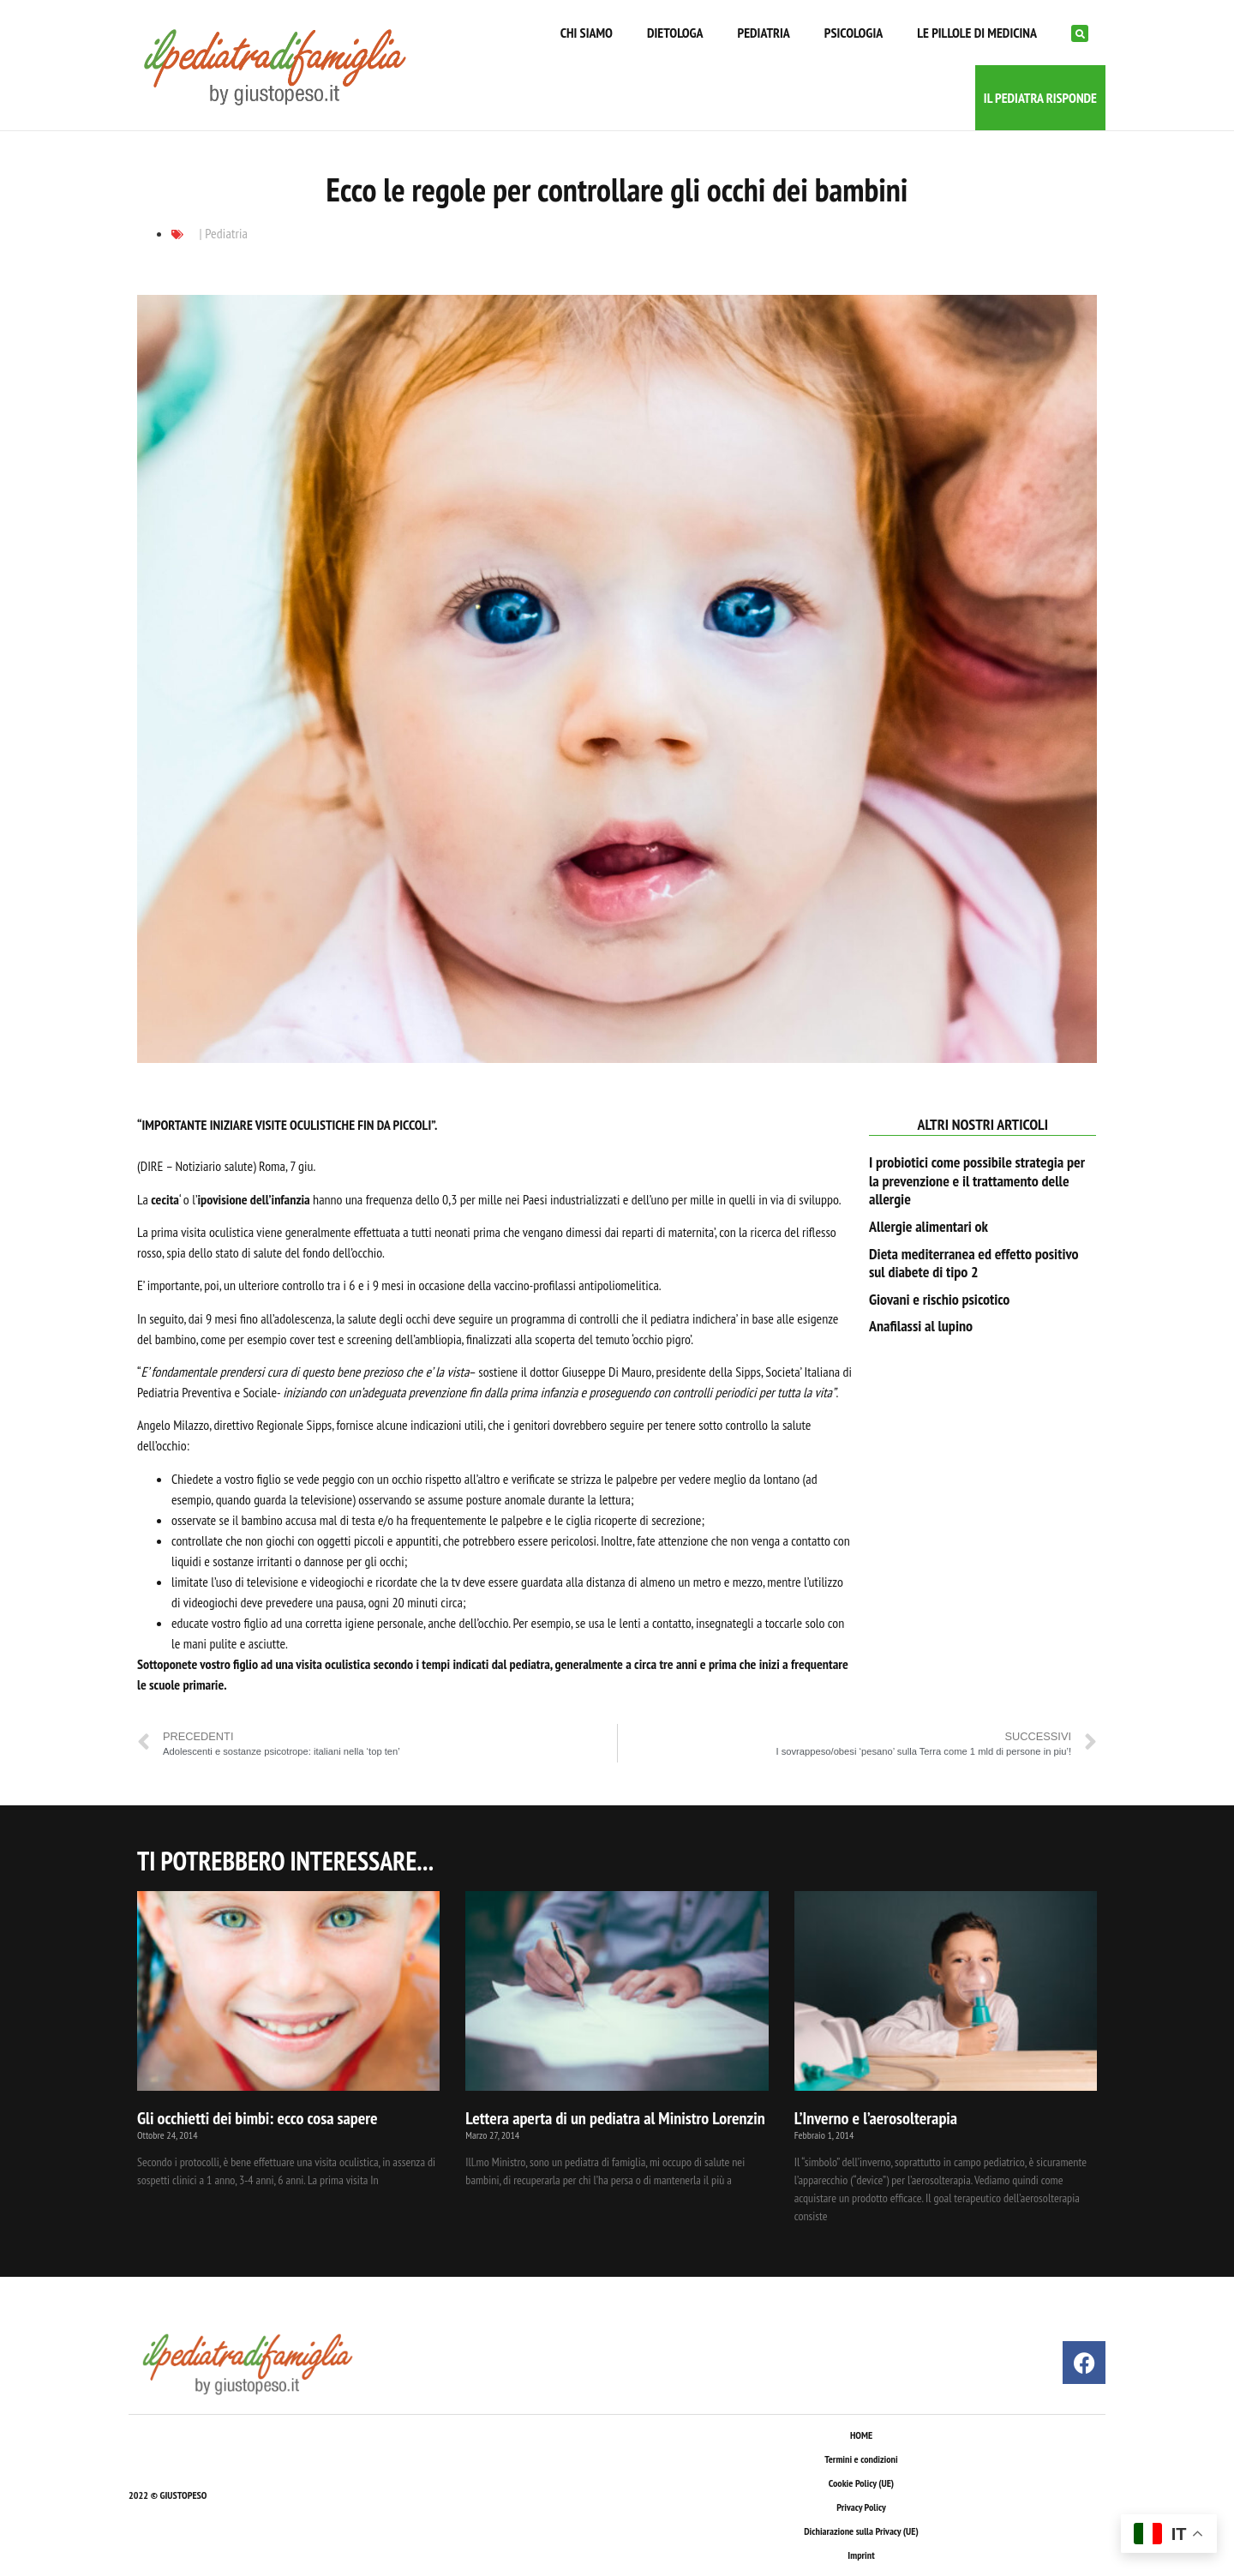 This screenshot has width=1234, height=2576. Describe the element at coordinates (875, 2118) in the screenshot. I see `L’Inverno e l’aerosolterapia` at that location.